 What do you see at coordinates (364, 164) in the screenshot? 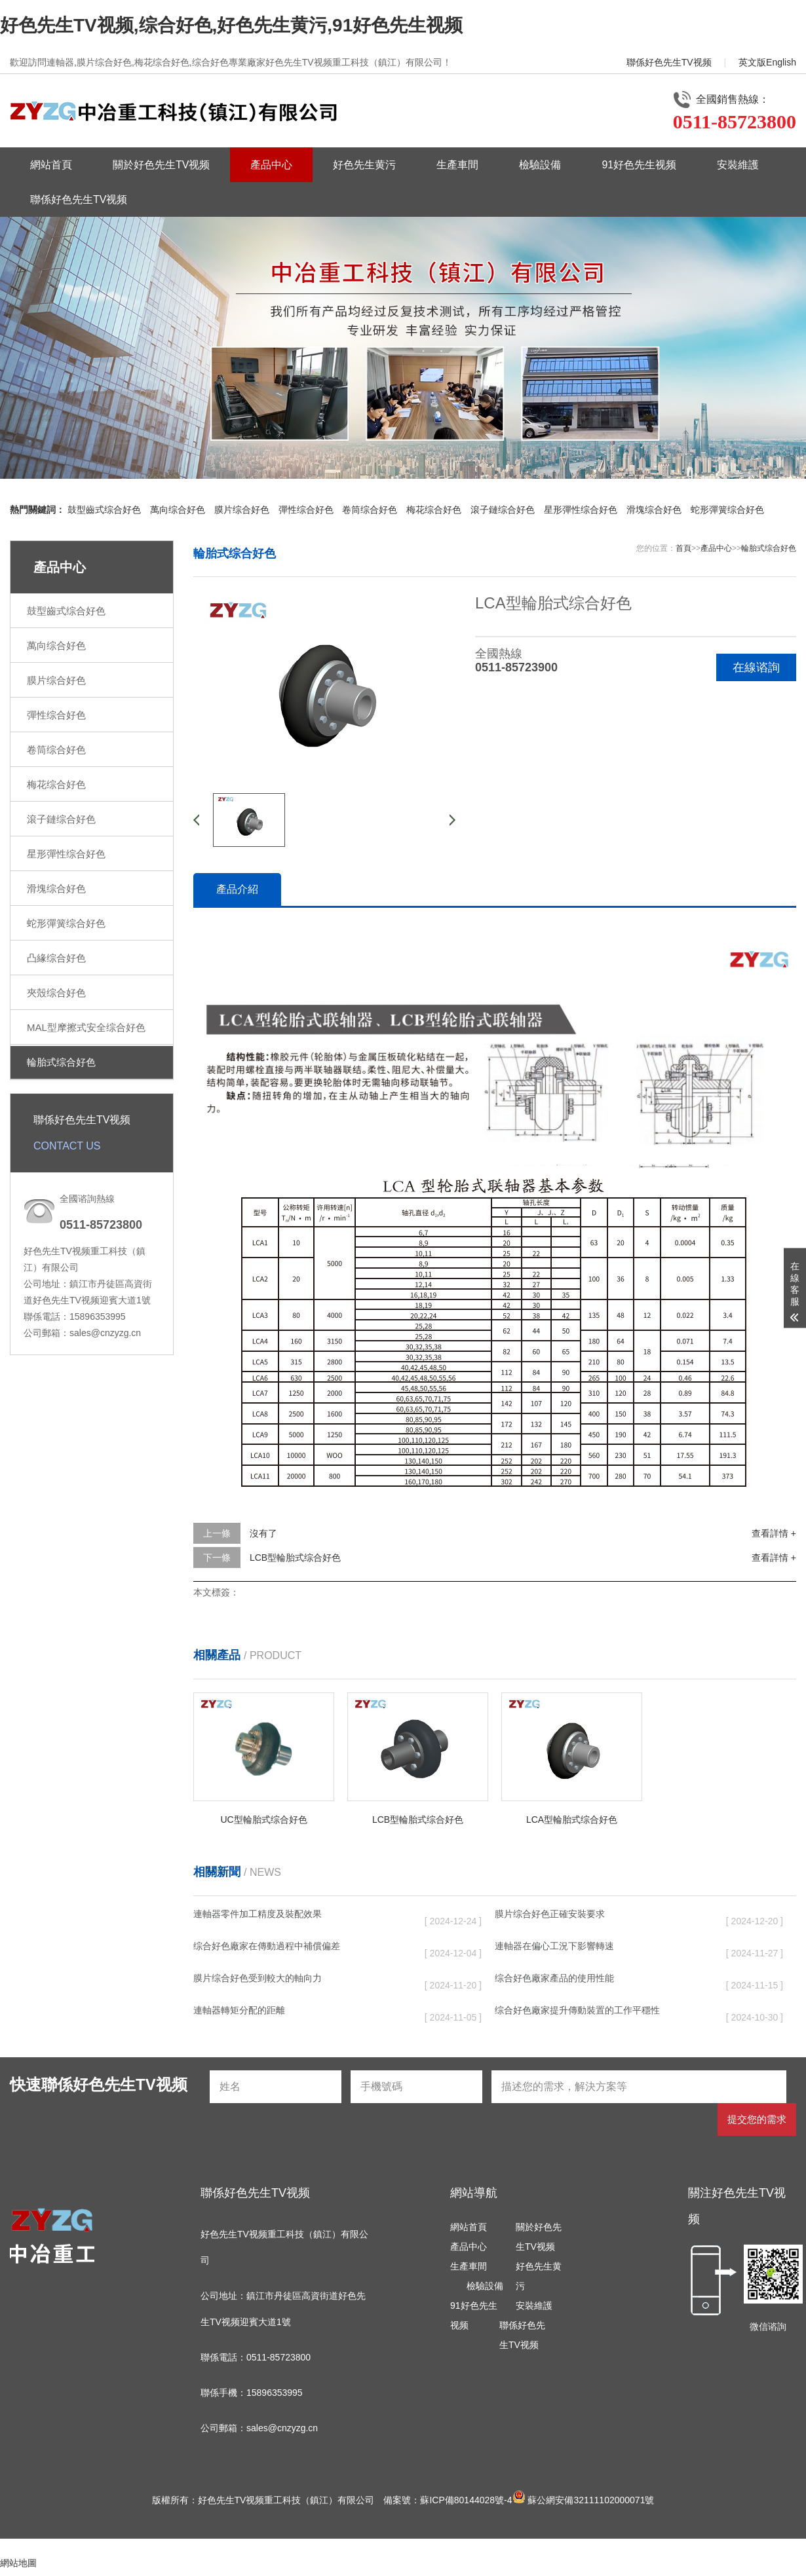
I see `好色先生黄污` at bounding box center [364, 164].